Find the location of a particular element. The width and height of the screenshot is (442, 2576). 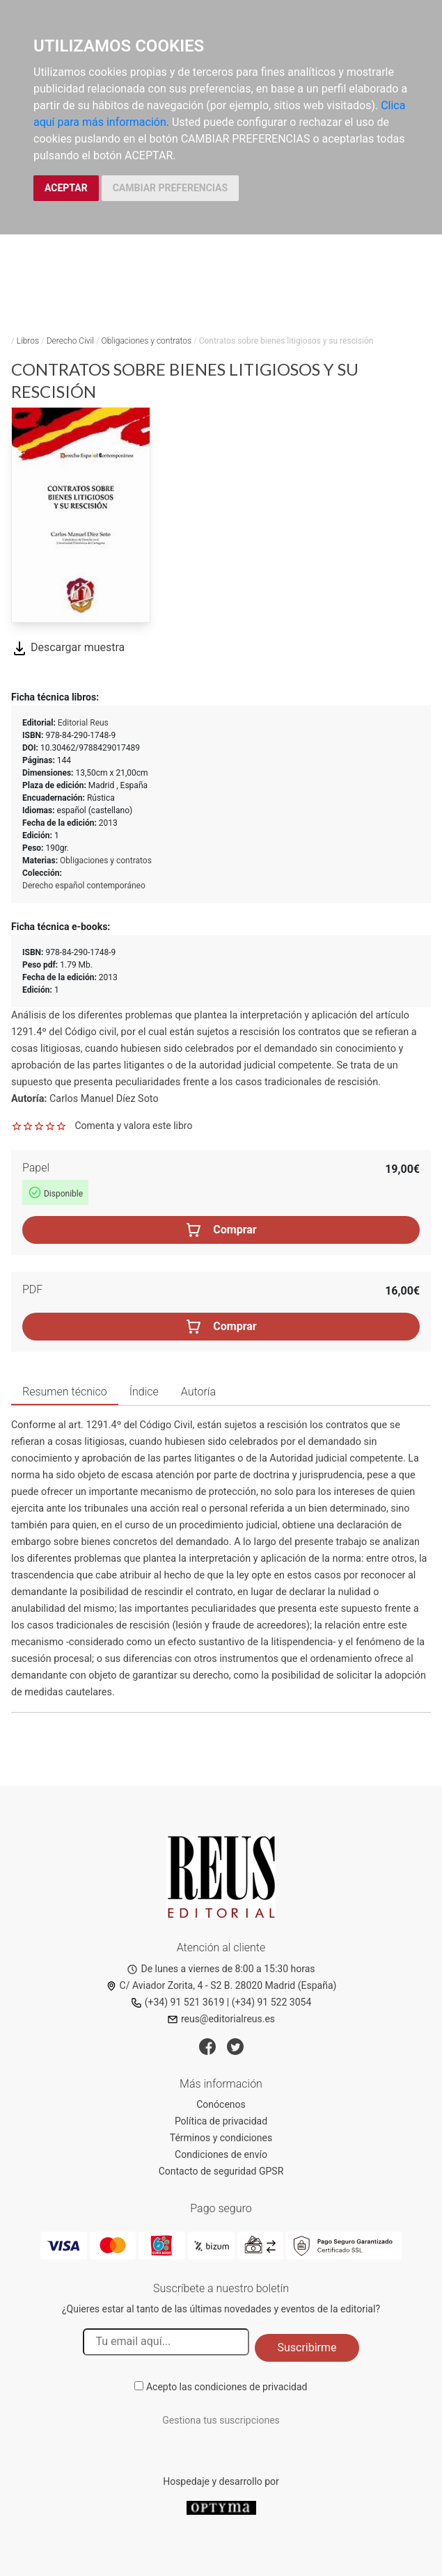

Gestiona tus suscripciones is located at coordinates (221, 2420).